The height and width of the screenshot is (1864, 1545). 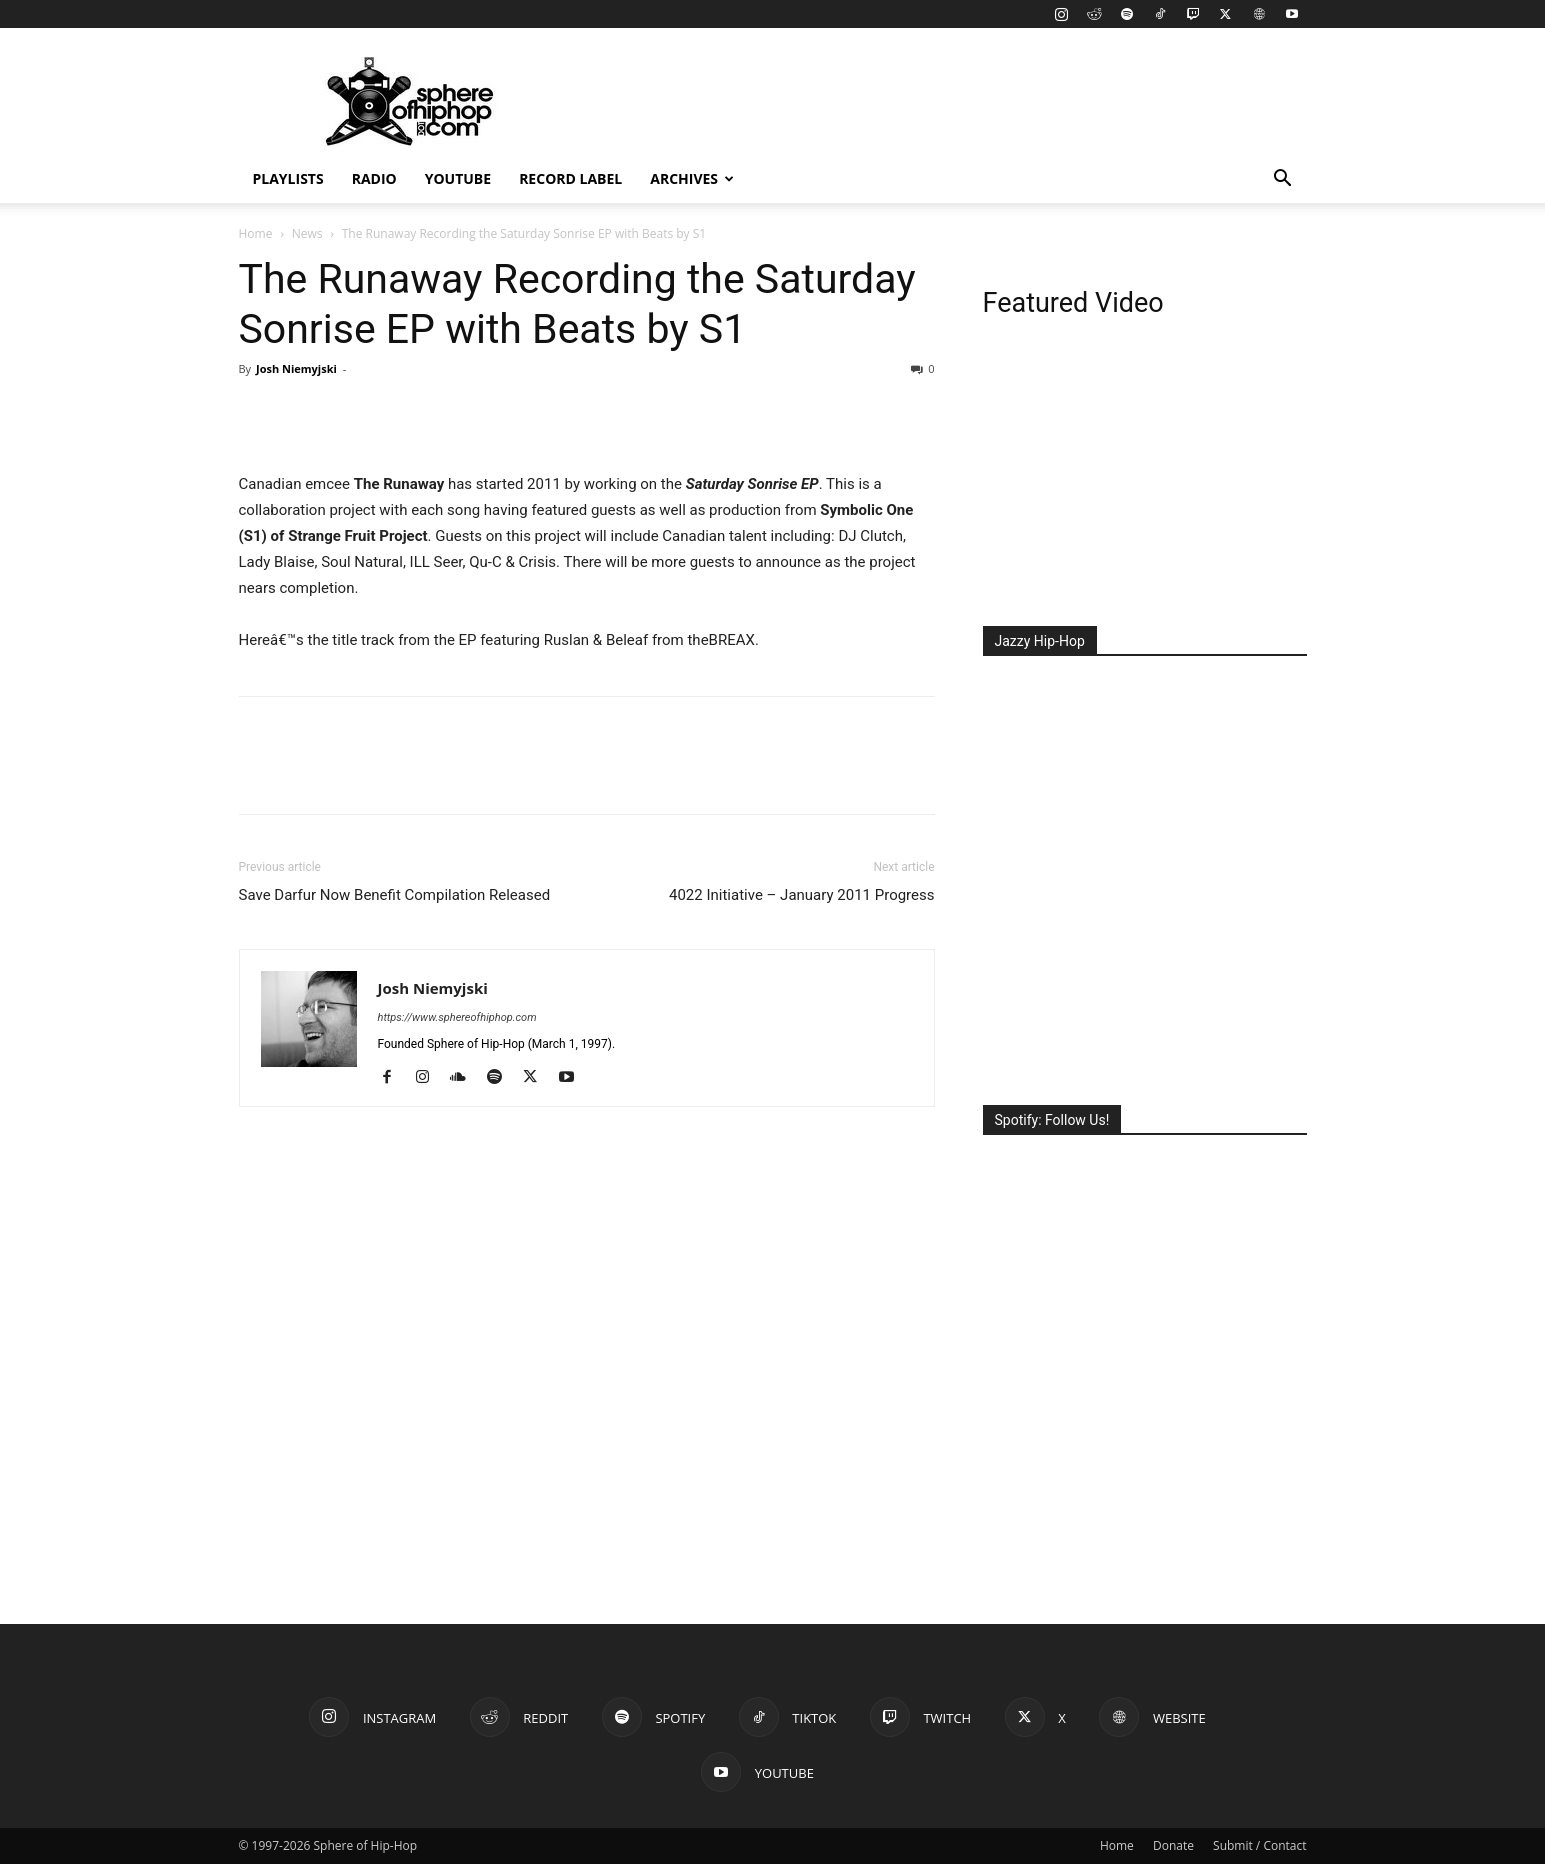 I want to click on News, so click(x=307, y=233).